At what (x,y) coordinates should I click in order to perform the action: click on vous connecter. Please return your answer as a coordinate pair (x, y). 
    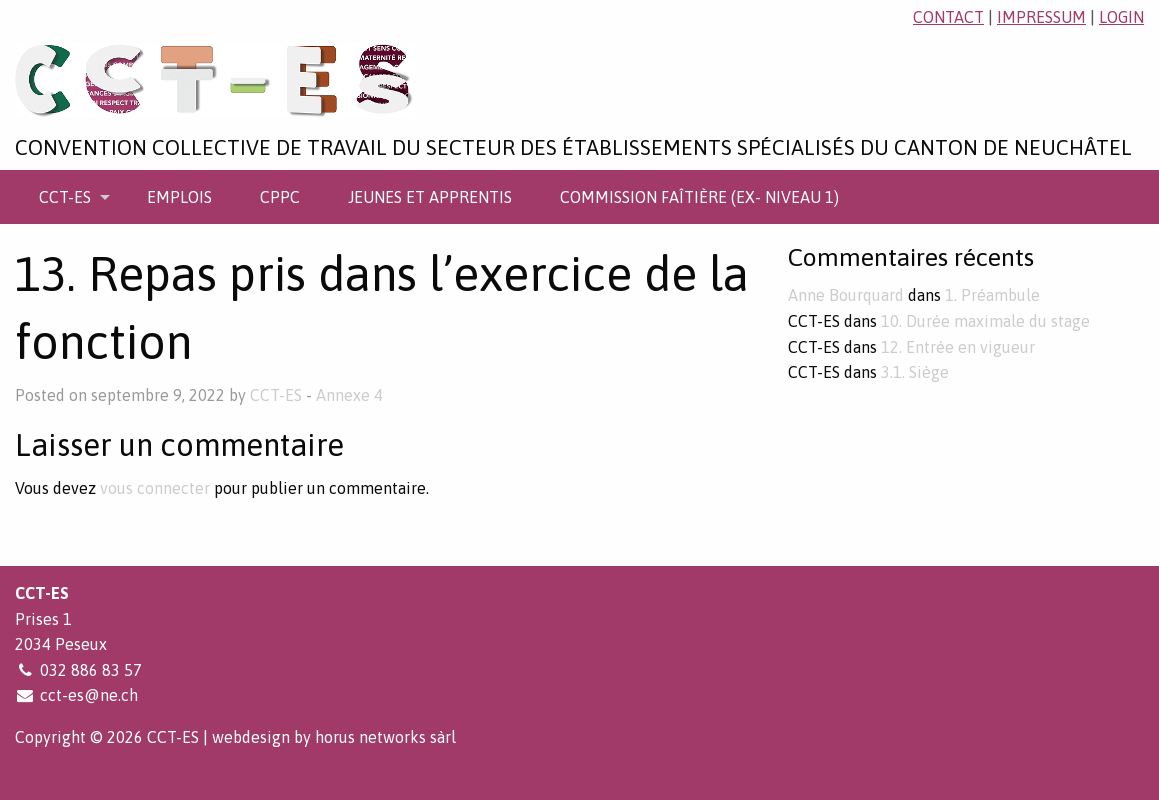
    Looking at the image, I should click on (155, 488).